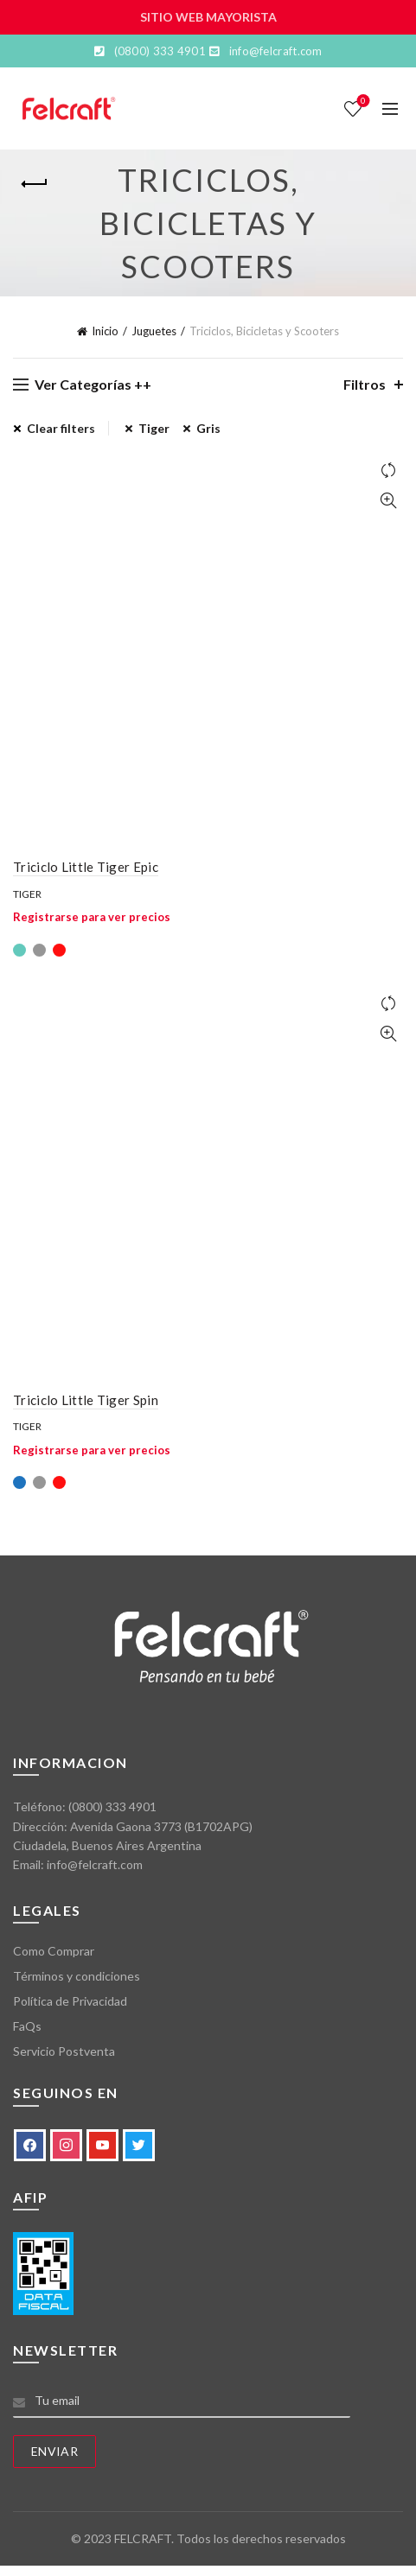 This screenshot has width=416, height=2576. Describe the element at coordinates (70, 2001) in the screenshot. I see `Política de Privacidad` at that location.